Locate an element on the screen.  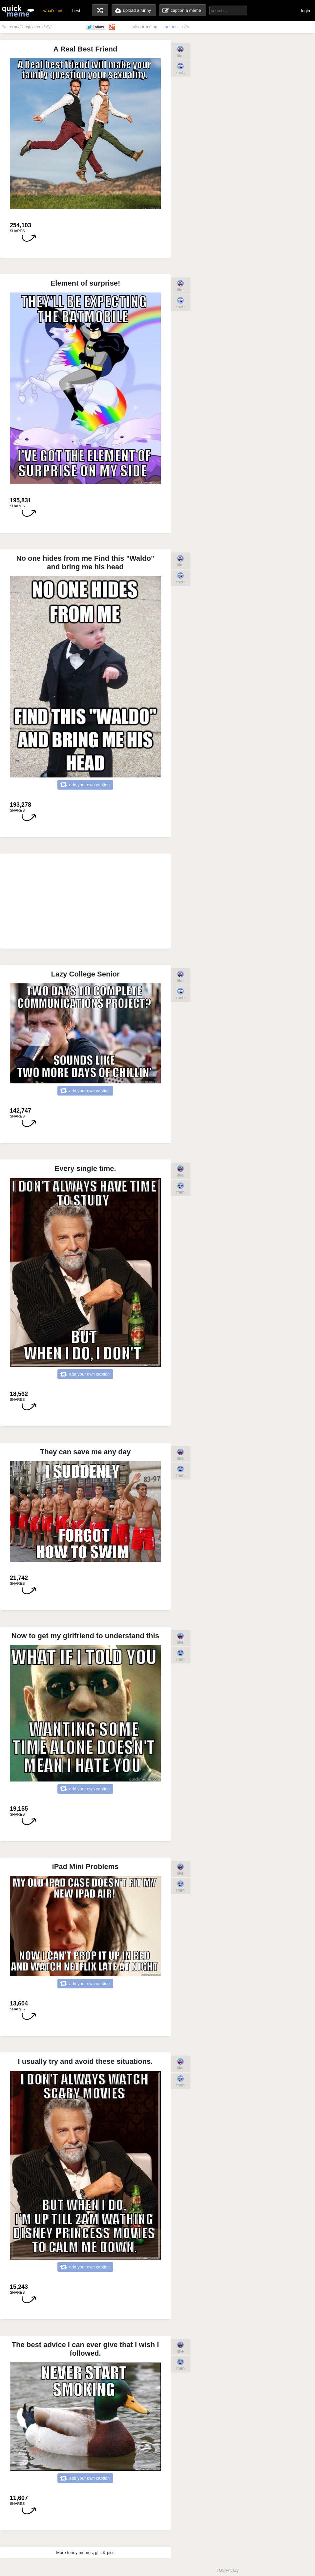
I usually try and avoid these situations. is located at coordinates (85, 2061).